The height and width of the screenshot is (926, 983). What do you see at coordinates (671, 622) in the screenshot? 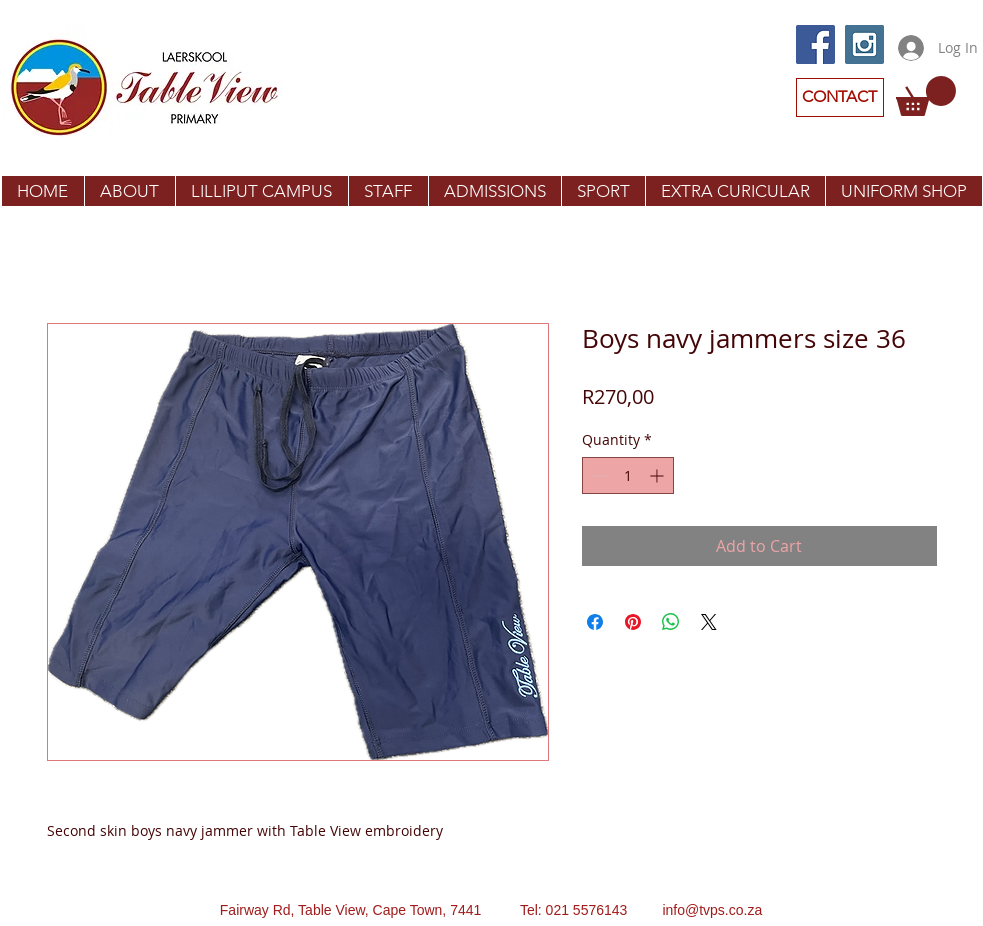
I see `[Share on WhatsApp]` at bounding box center [671, 622].